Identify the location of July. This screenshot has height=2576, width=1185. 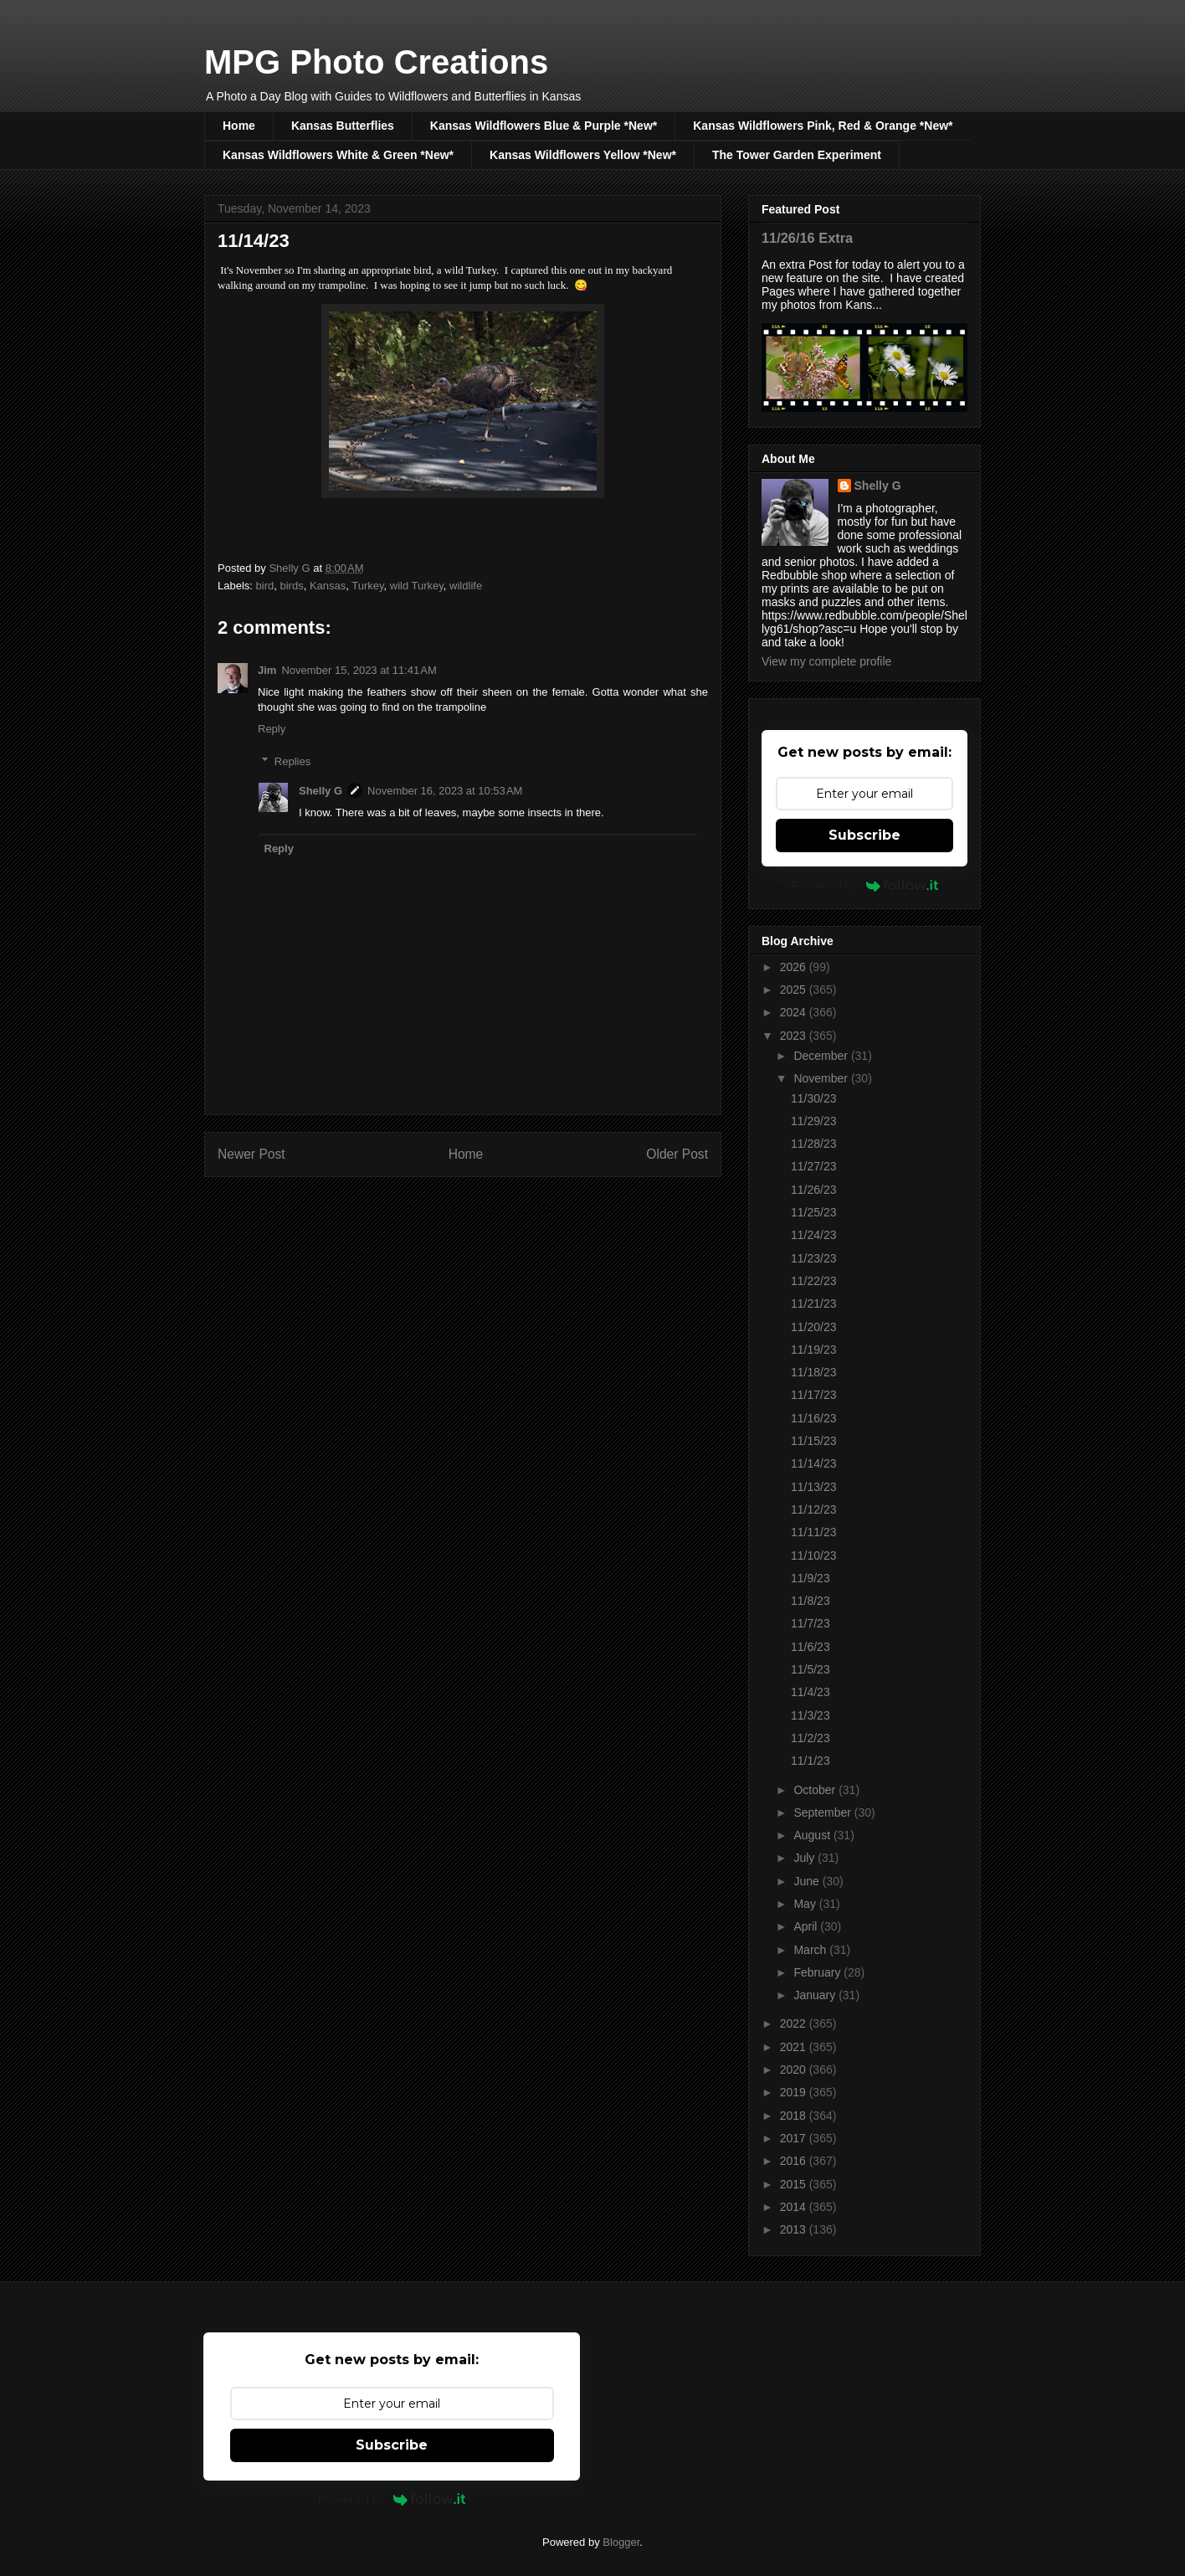
(805, 1857).